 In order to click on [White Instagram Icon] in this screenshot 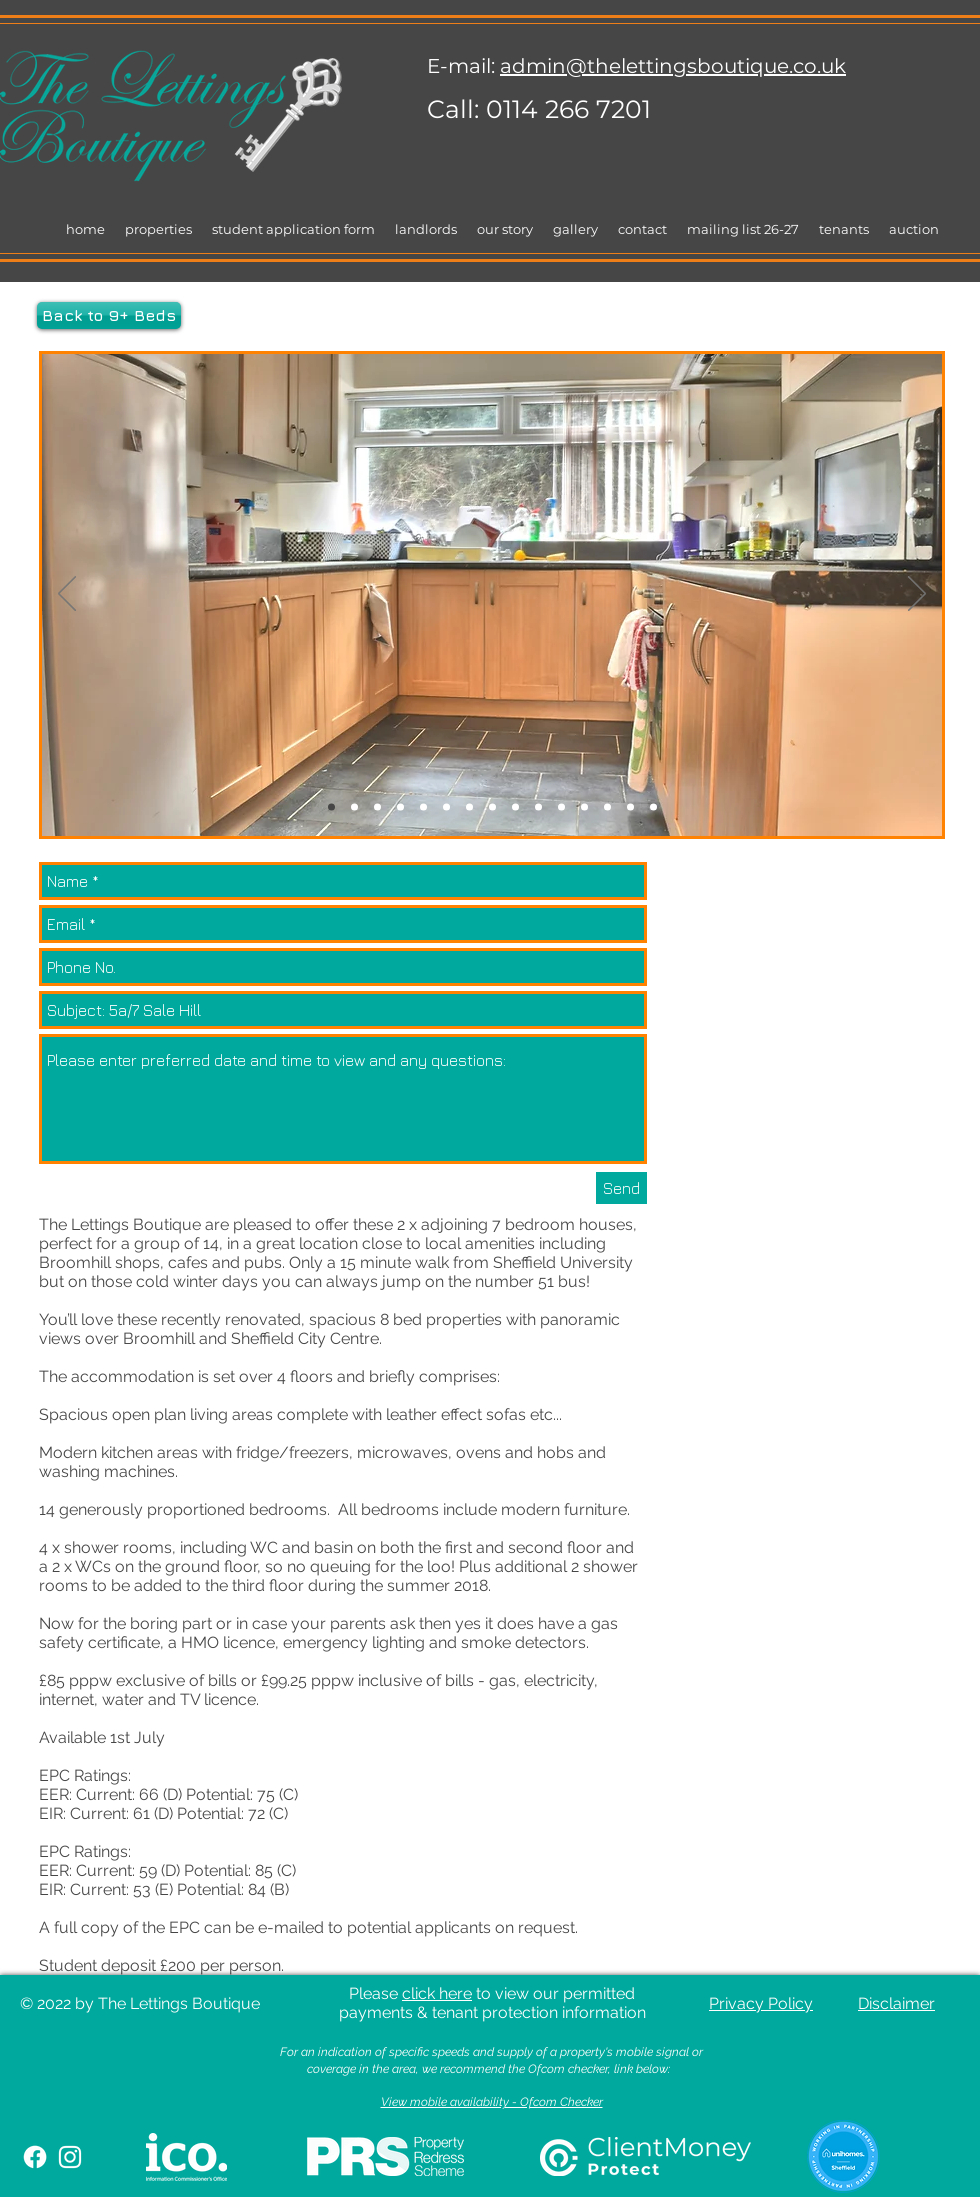, I will do `click(70, 2157)`.